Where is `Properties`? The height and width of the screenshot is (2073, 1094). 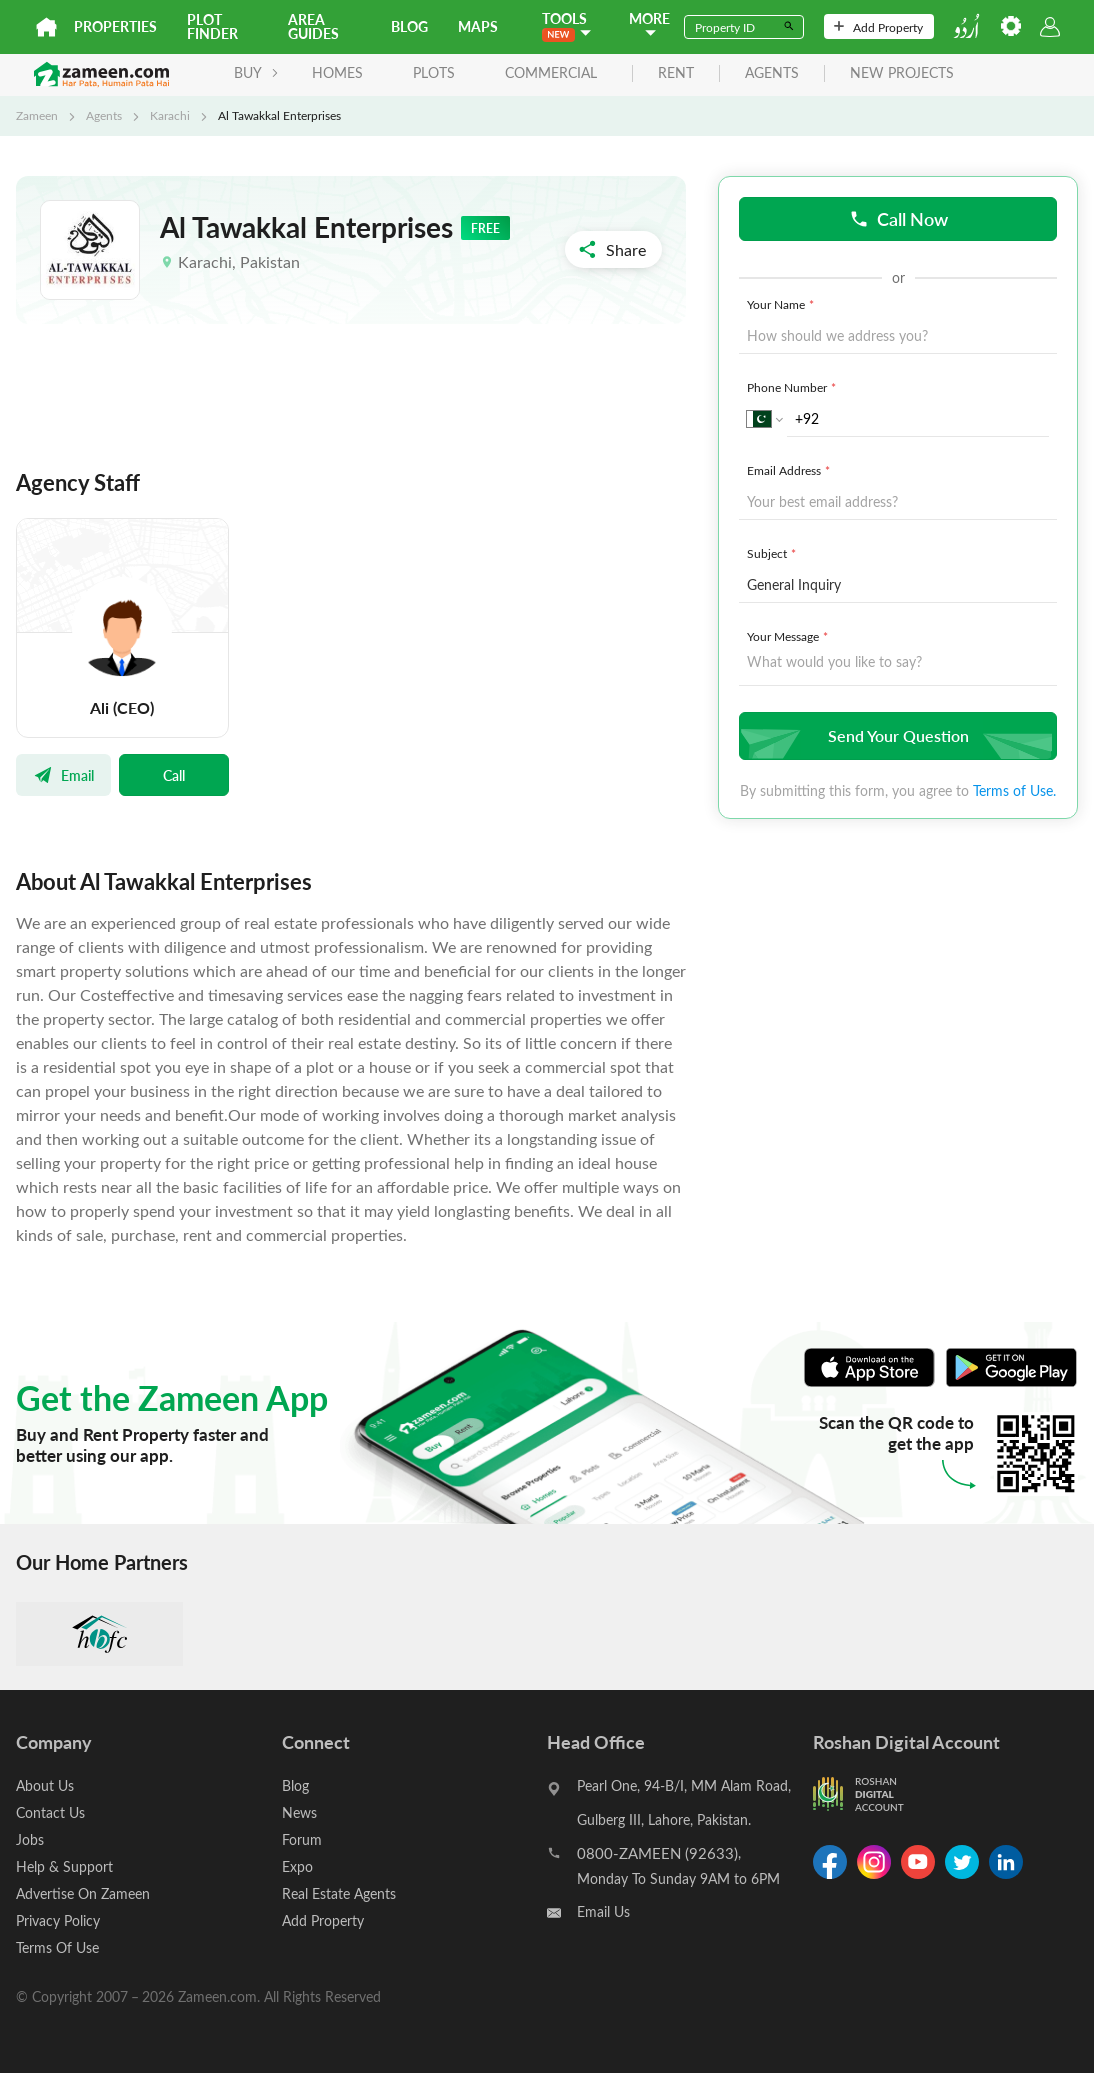 Properties is located at coordinates (115, 26).